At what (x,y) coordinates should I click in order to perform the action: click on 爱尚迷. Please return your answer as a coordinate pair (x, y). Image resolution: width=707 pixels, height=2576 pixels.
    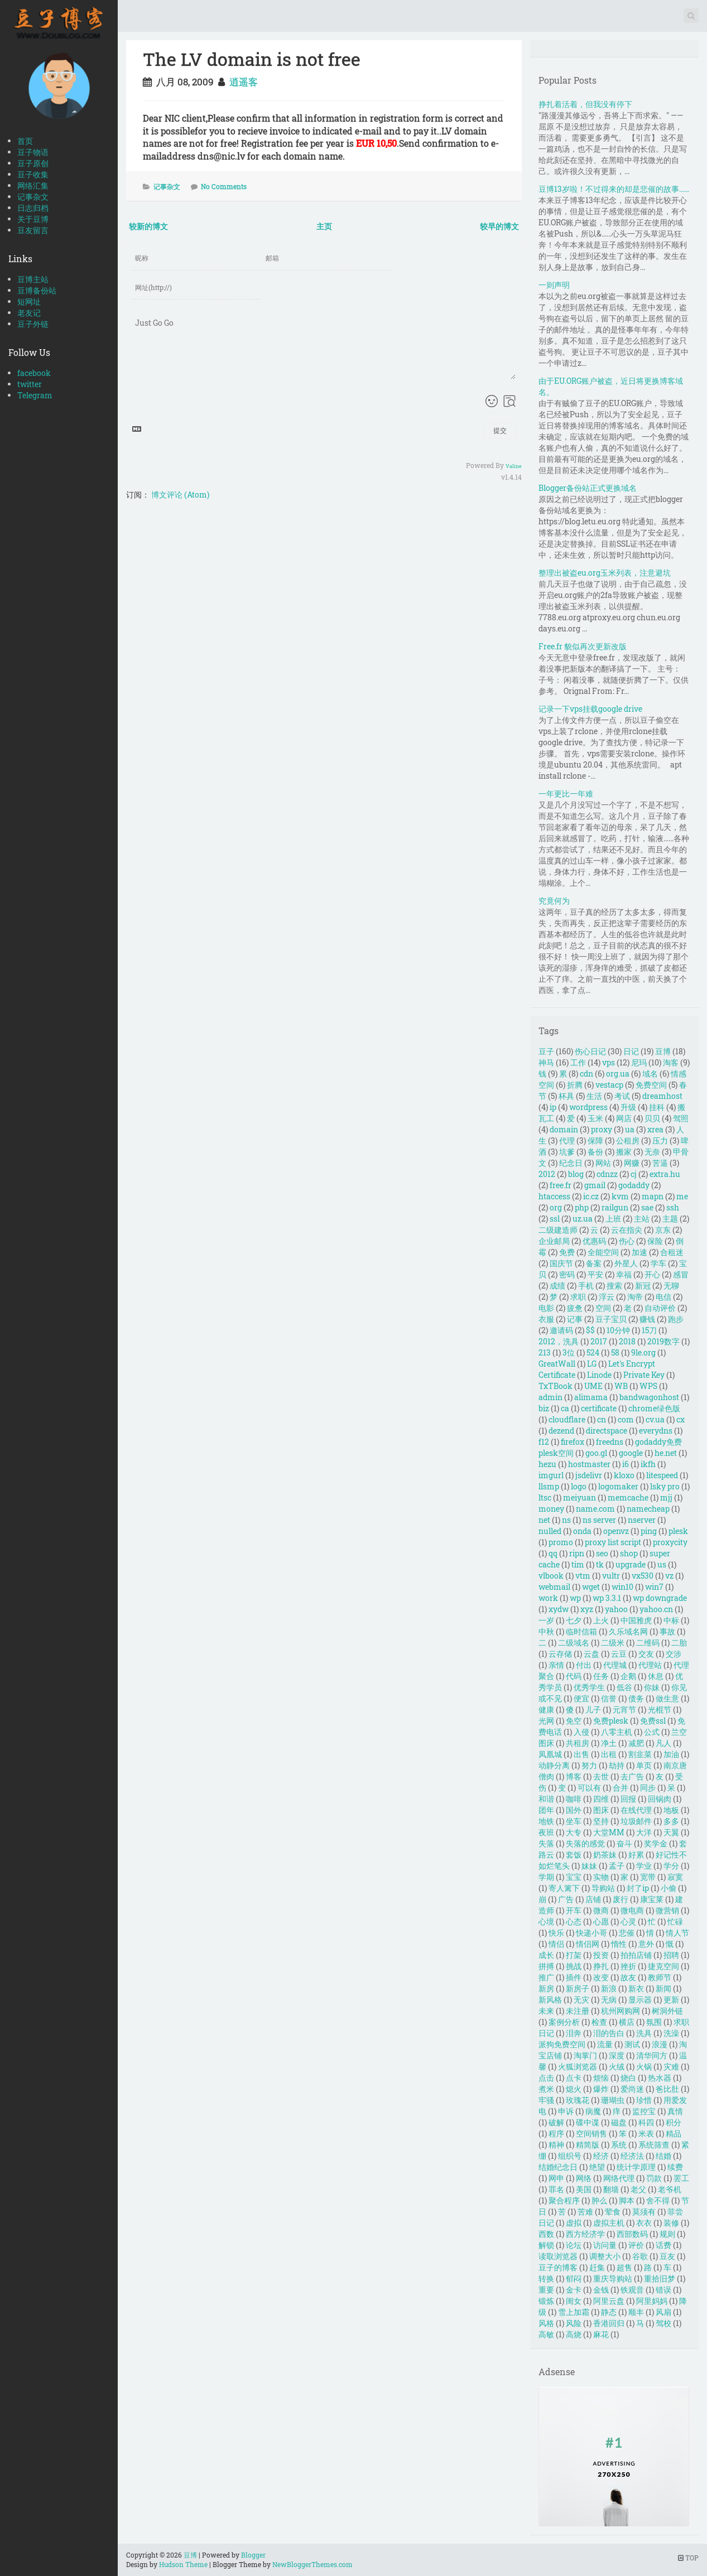
    Looking at the image, I should click on (632, 2088).